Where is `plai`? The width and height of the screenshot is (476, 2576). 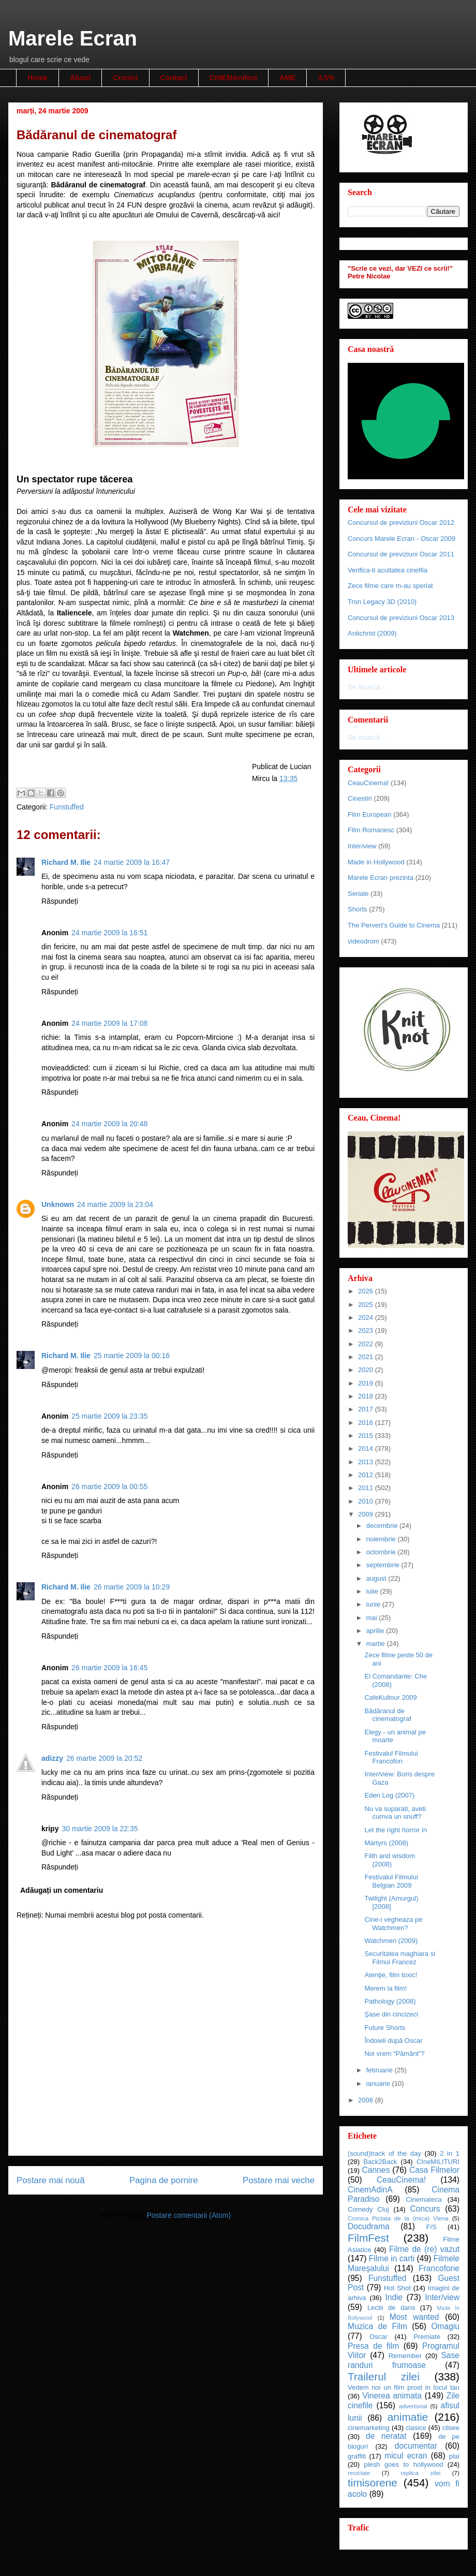
plai is located at coordinates (454, 2456).